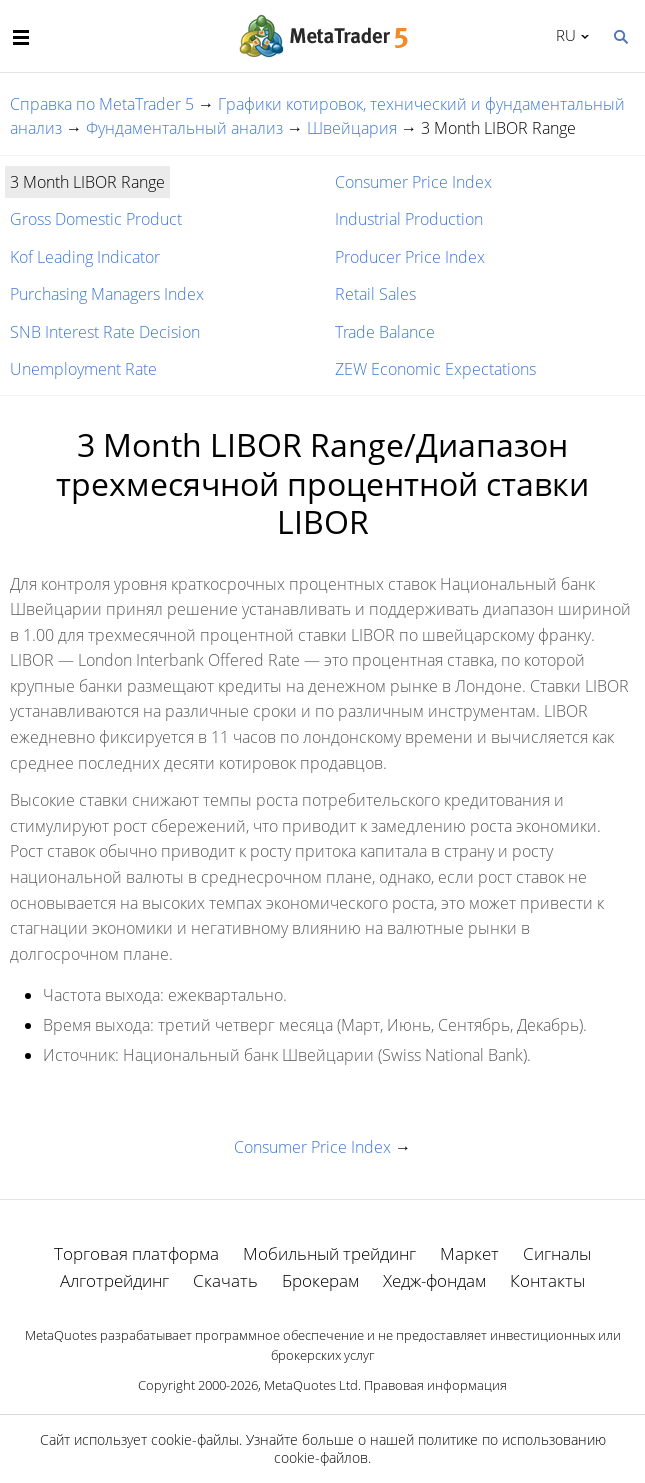 This screenshot has height=1483, width=645. Describe the element at coordinates (413, 182) in the screenshot. I see `Consumer Price Index` at that location.